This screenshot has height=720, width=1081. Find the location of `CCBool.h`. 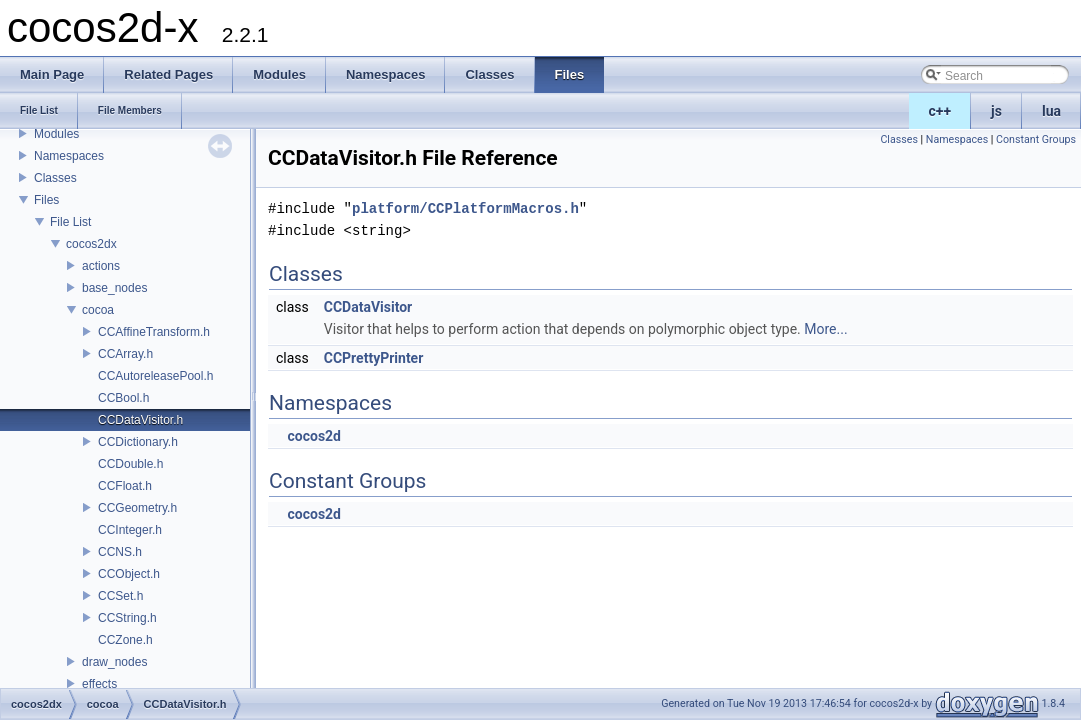

CCBool.h is located at coordinates (123, 398).